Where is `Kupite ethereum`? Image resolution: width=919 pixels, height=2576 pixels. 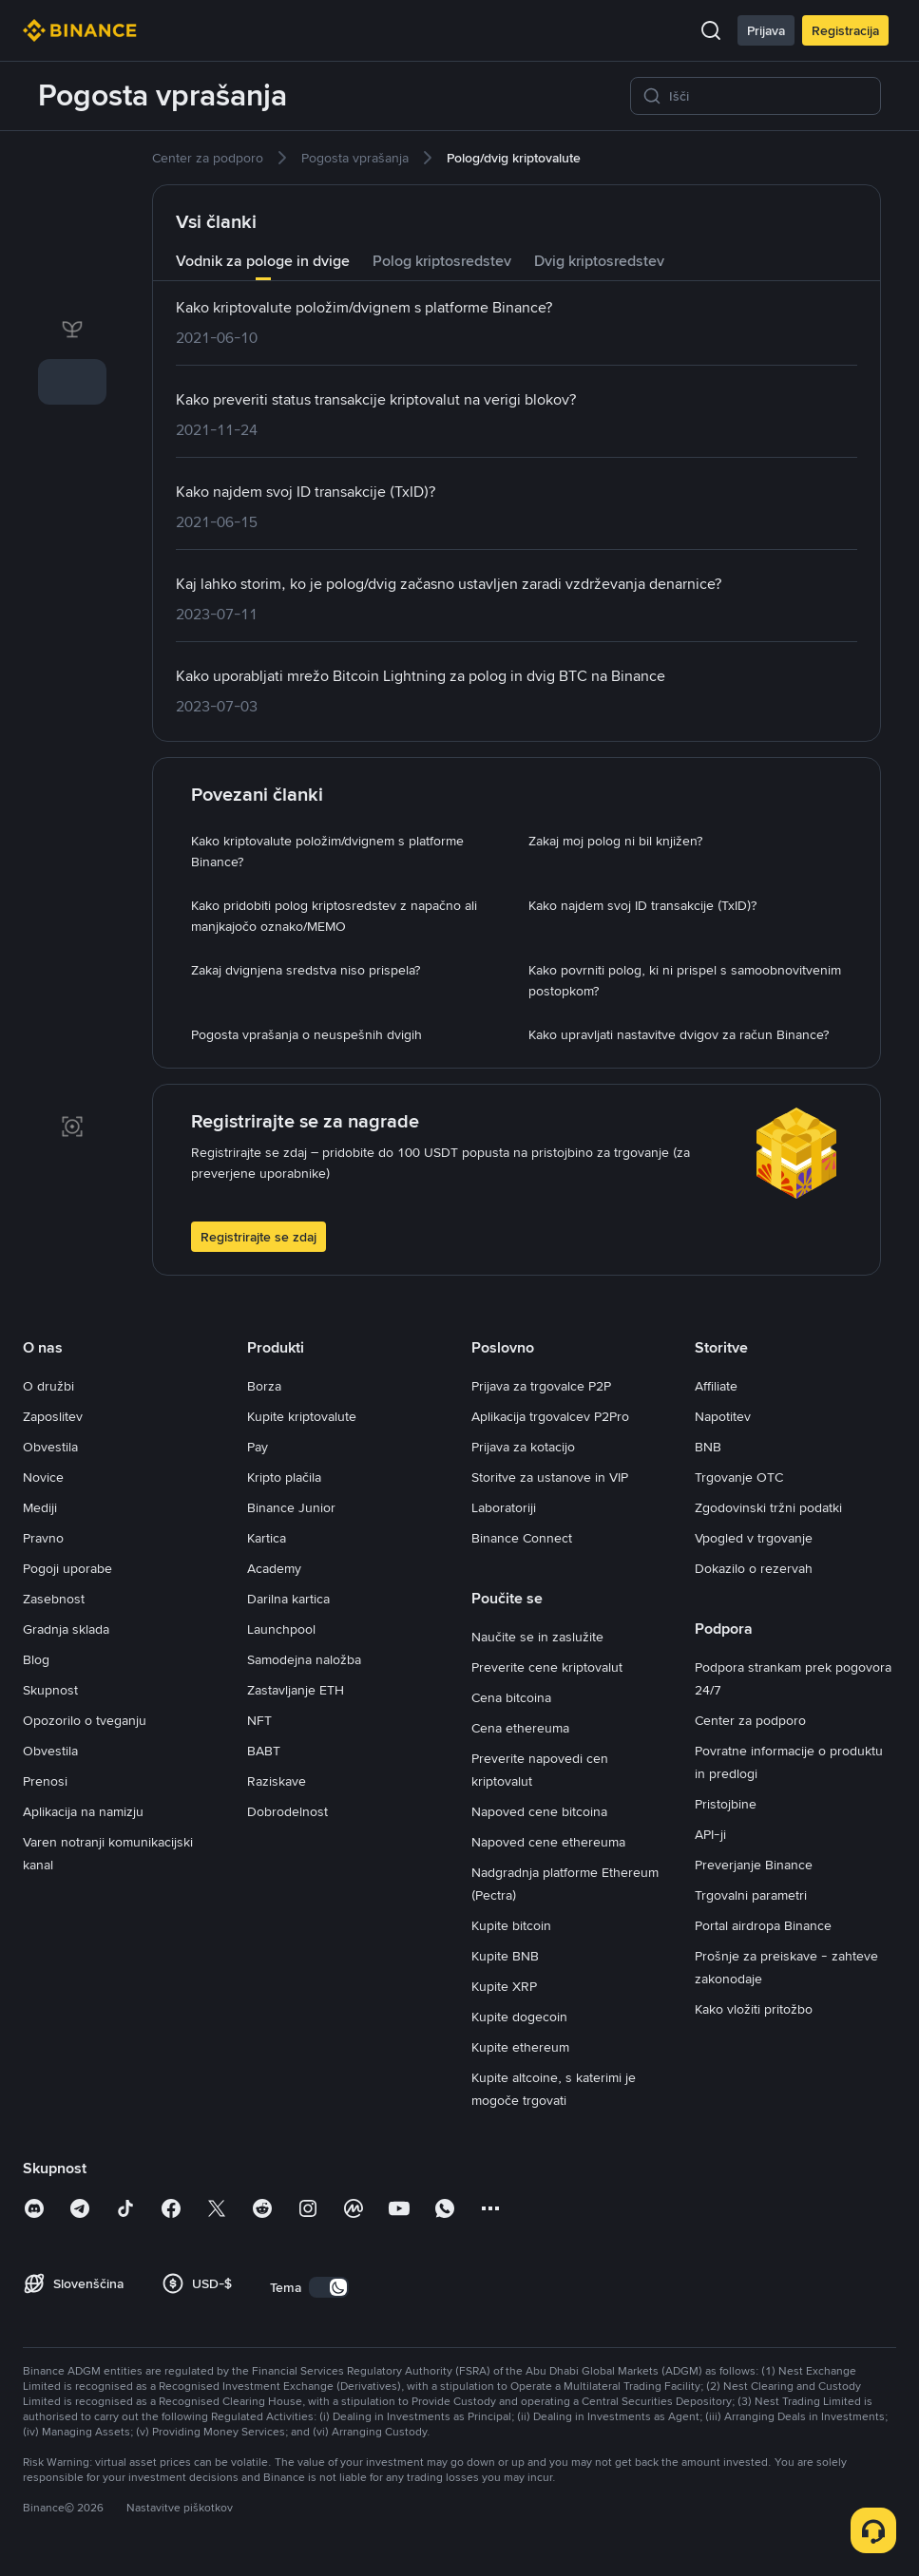 Kupite ethereum is located at coordinates (520, 2046).